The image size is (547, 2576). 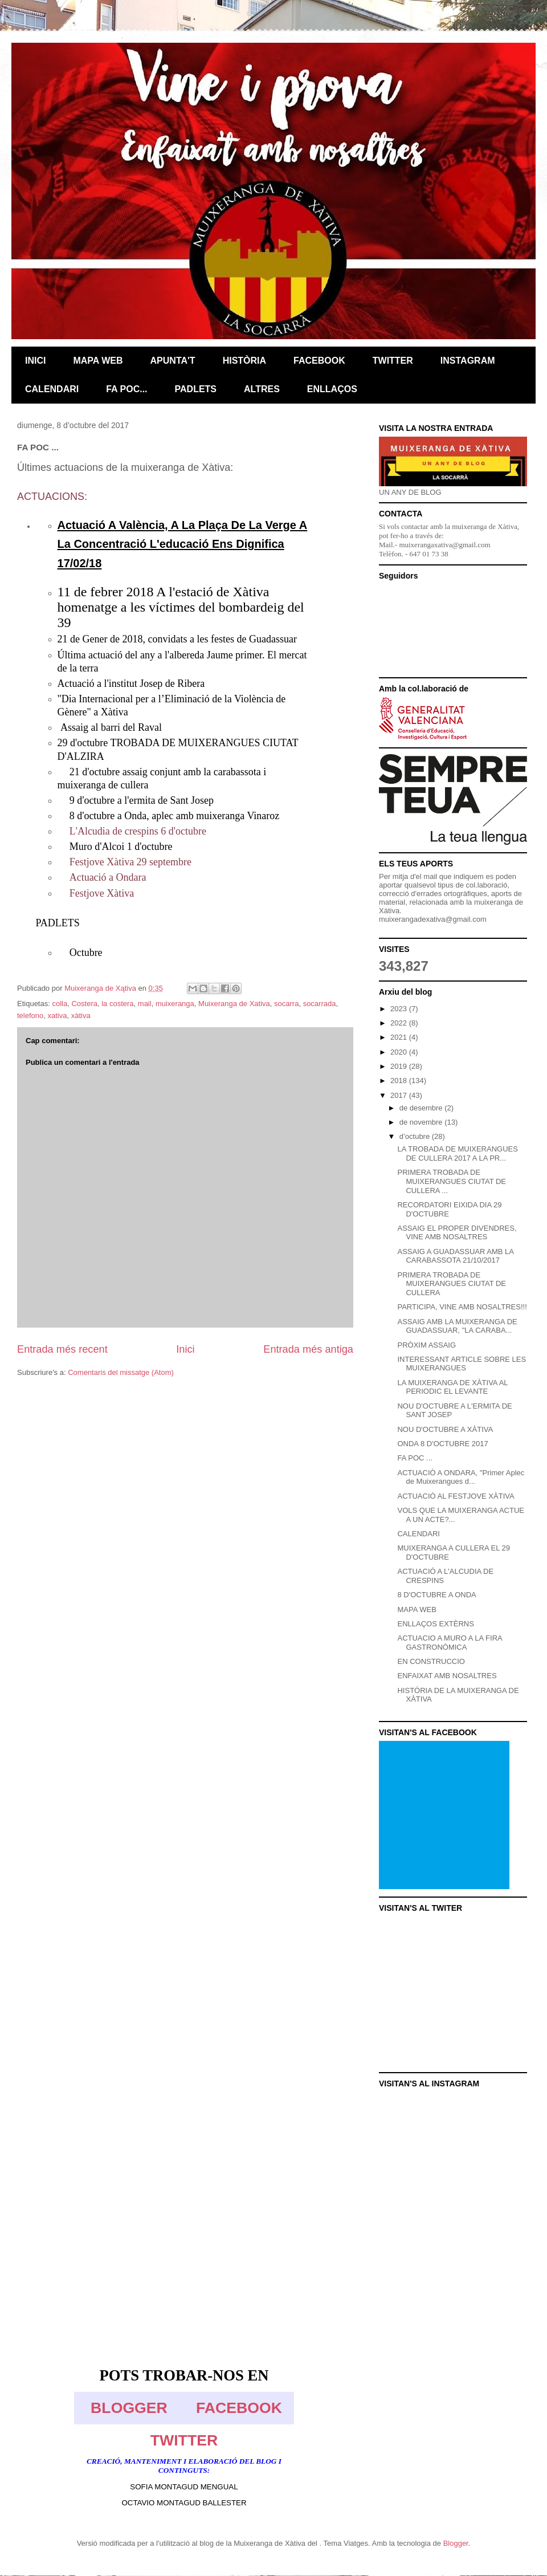 I want to click on Muixeranga de Xativa, so click(x=234, y=1003).